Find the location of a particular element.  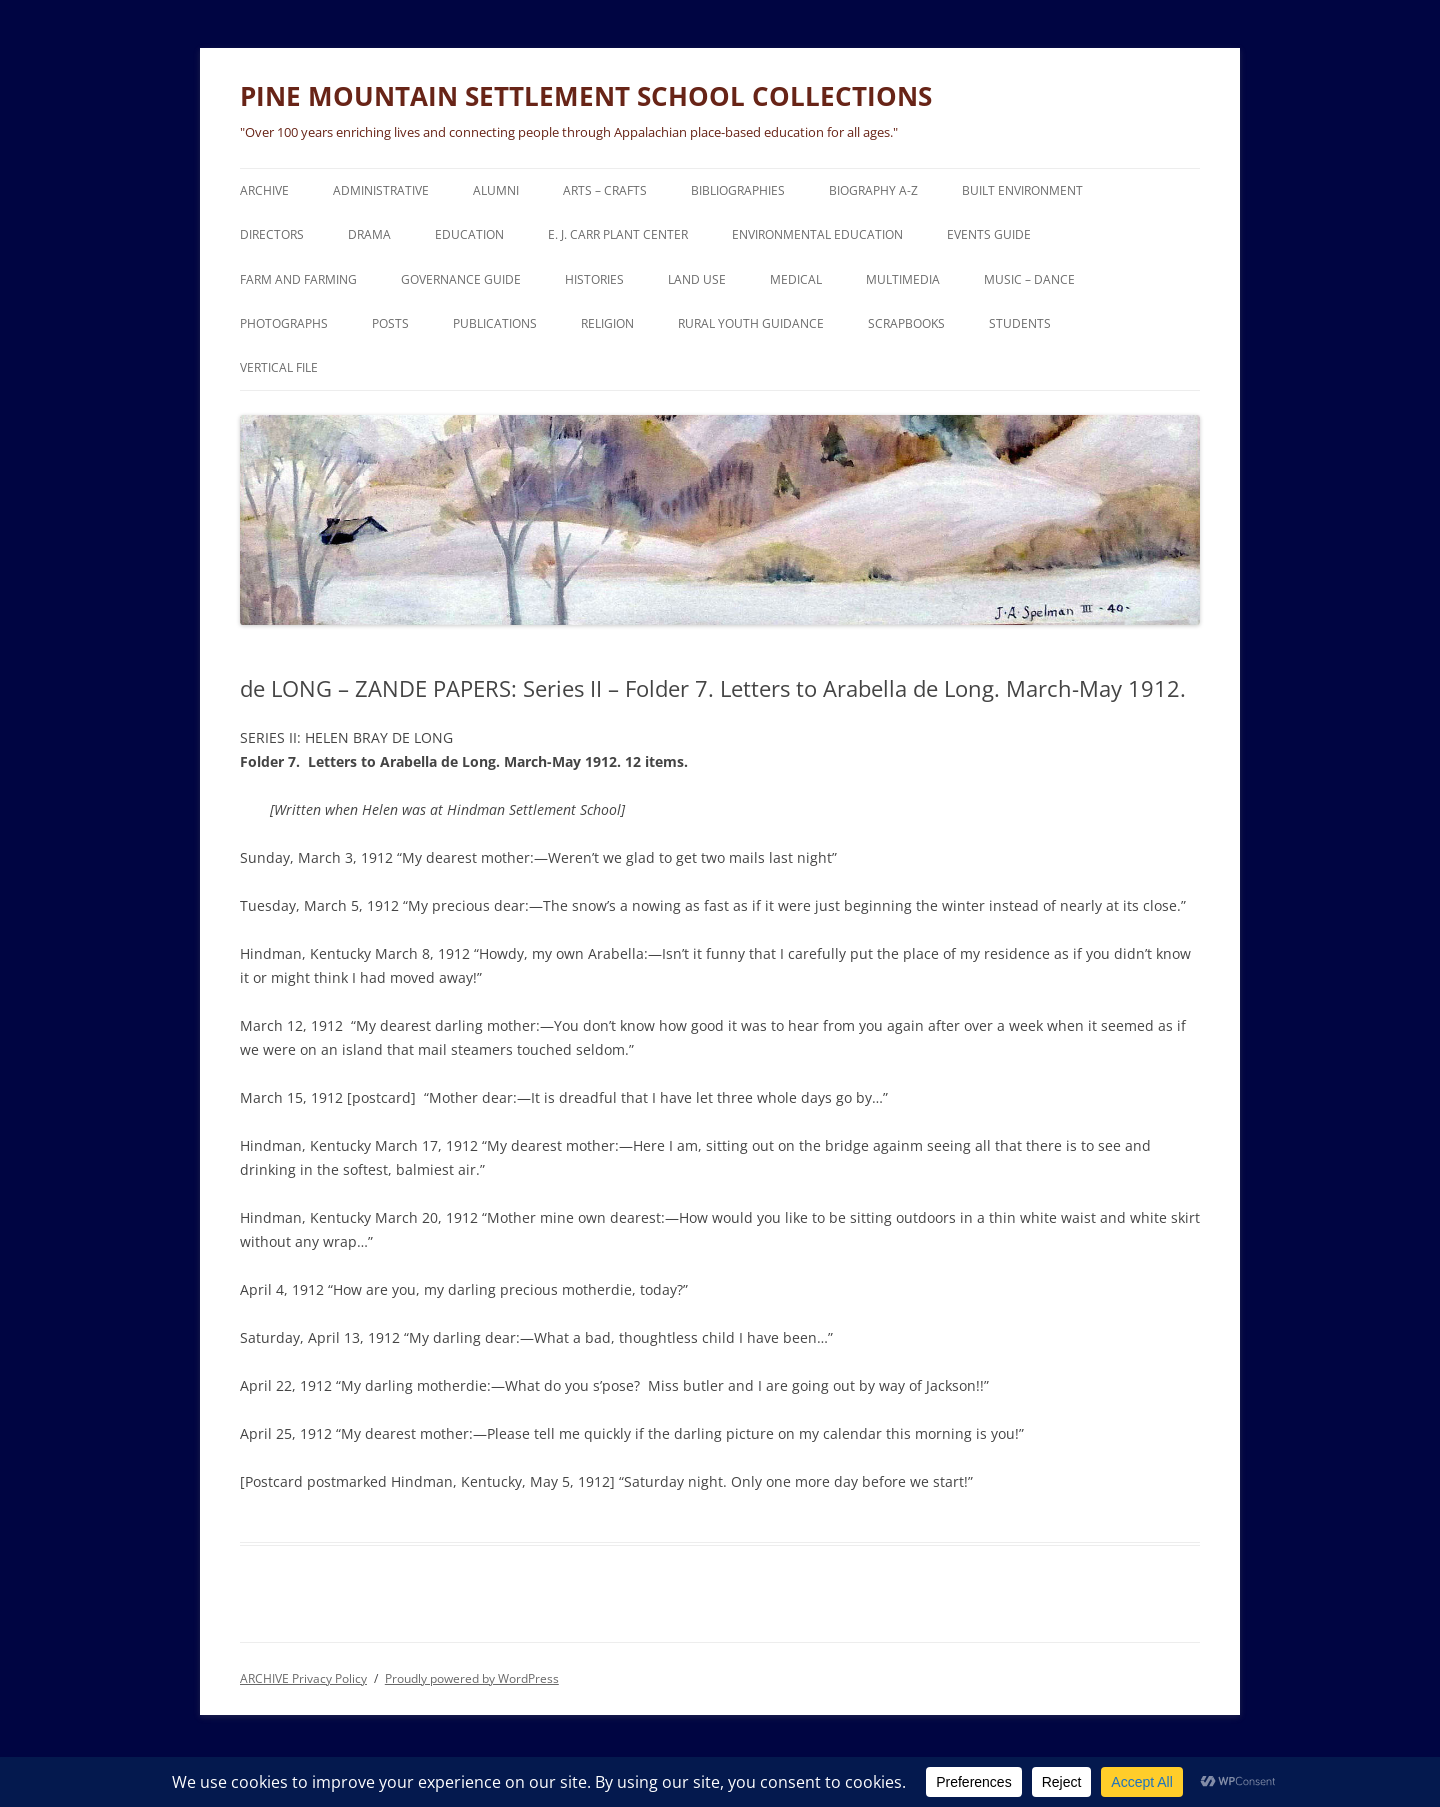

POSTS is located at coordinates (390, 323).